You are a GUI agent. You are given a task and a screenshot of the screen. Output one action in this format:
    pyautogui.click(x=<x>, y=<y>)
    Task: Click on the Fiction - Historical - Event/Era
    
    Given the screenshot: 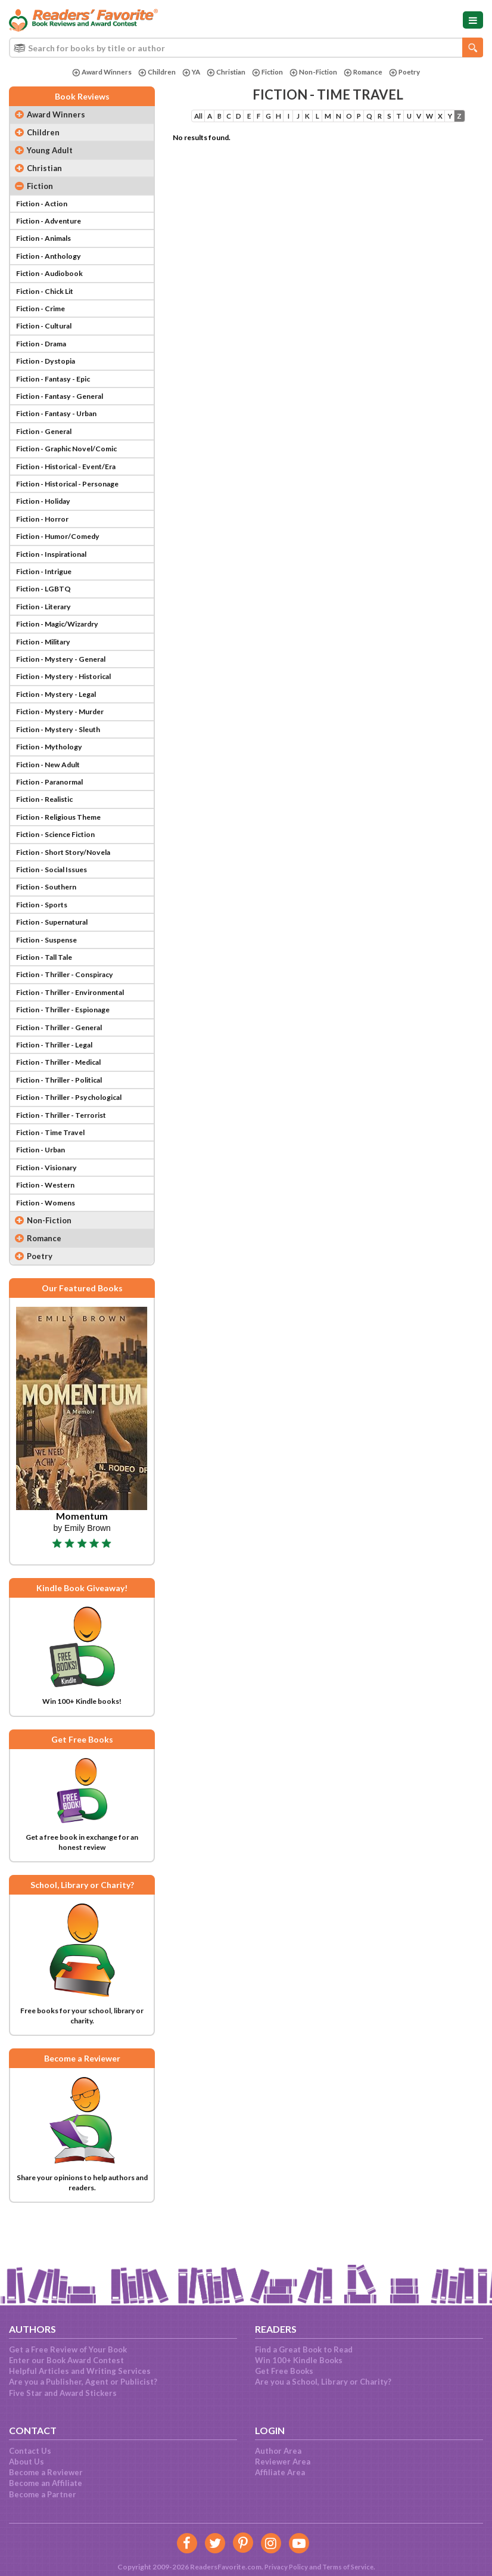 What is the action you would take?
    pyautogui.click(x=72, y=480)
    